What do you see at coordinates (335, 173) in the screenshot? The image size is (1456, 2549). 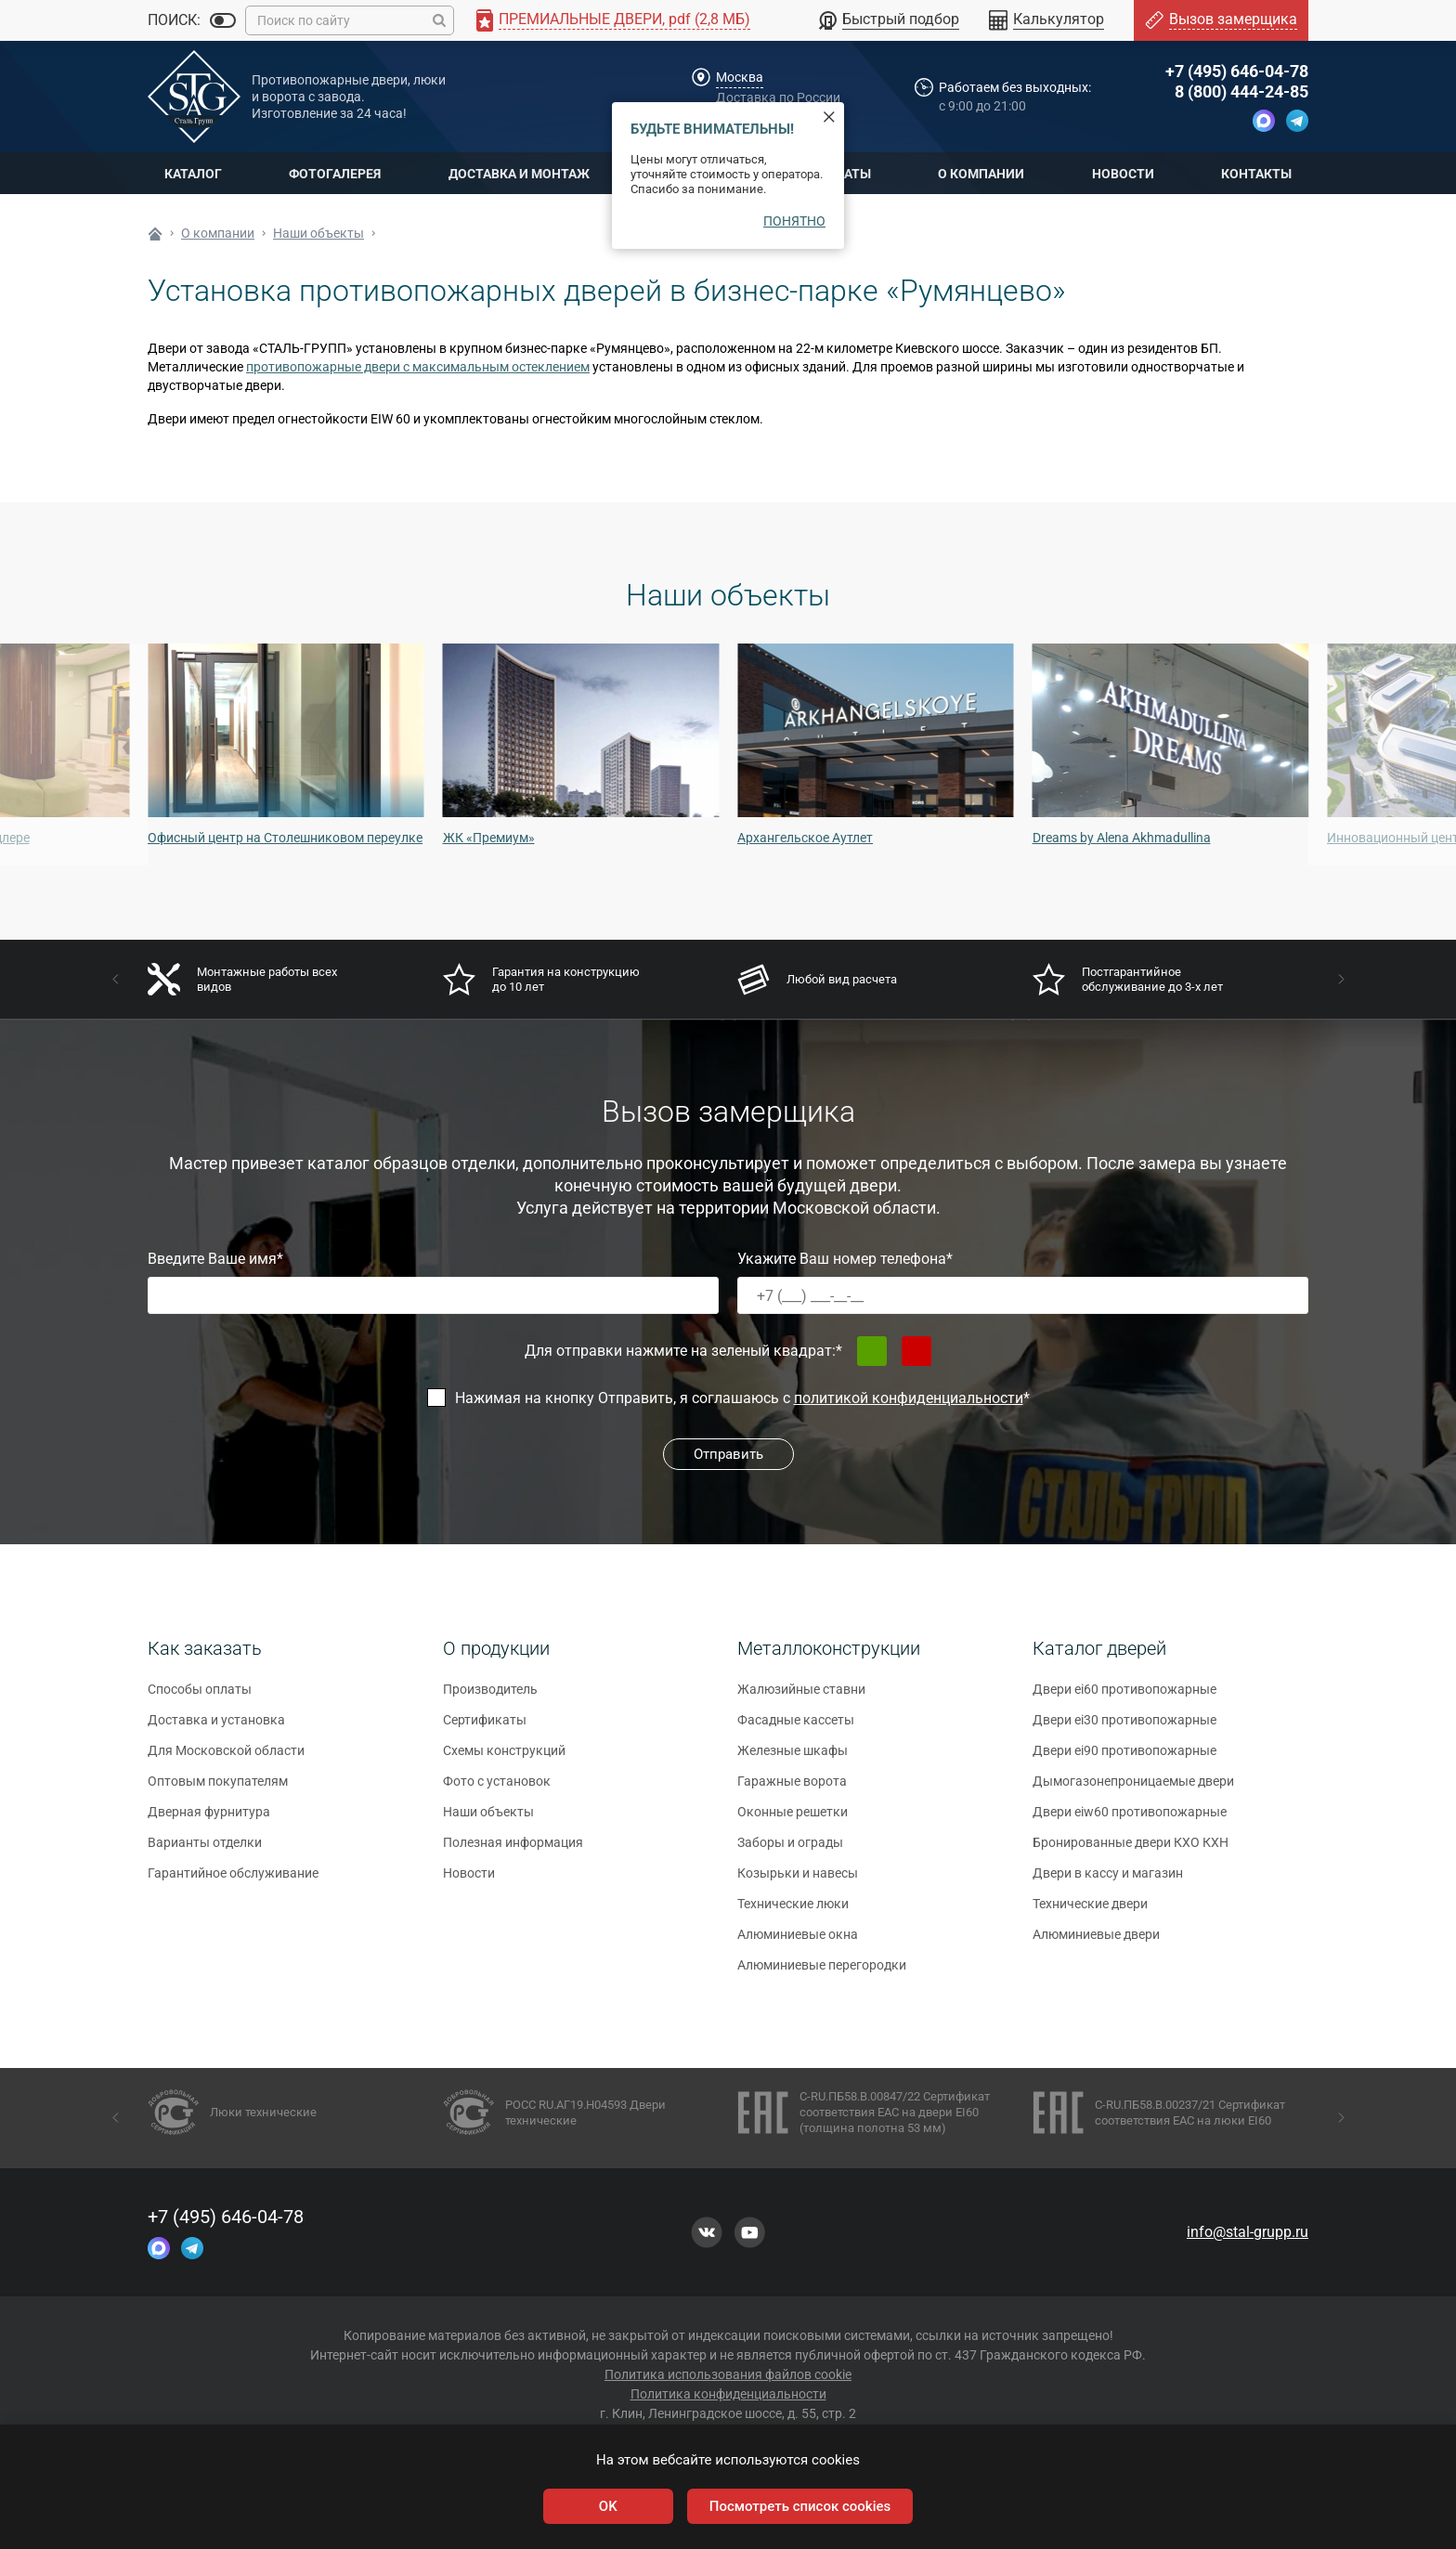 I see `Фотогалерея` at bounding box center [335, 173].